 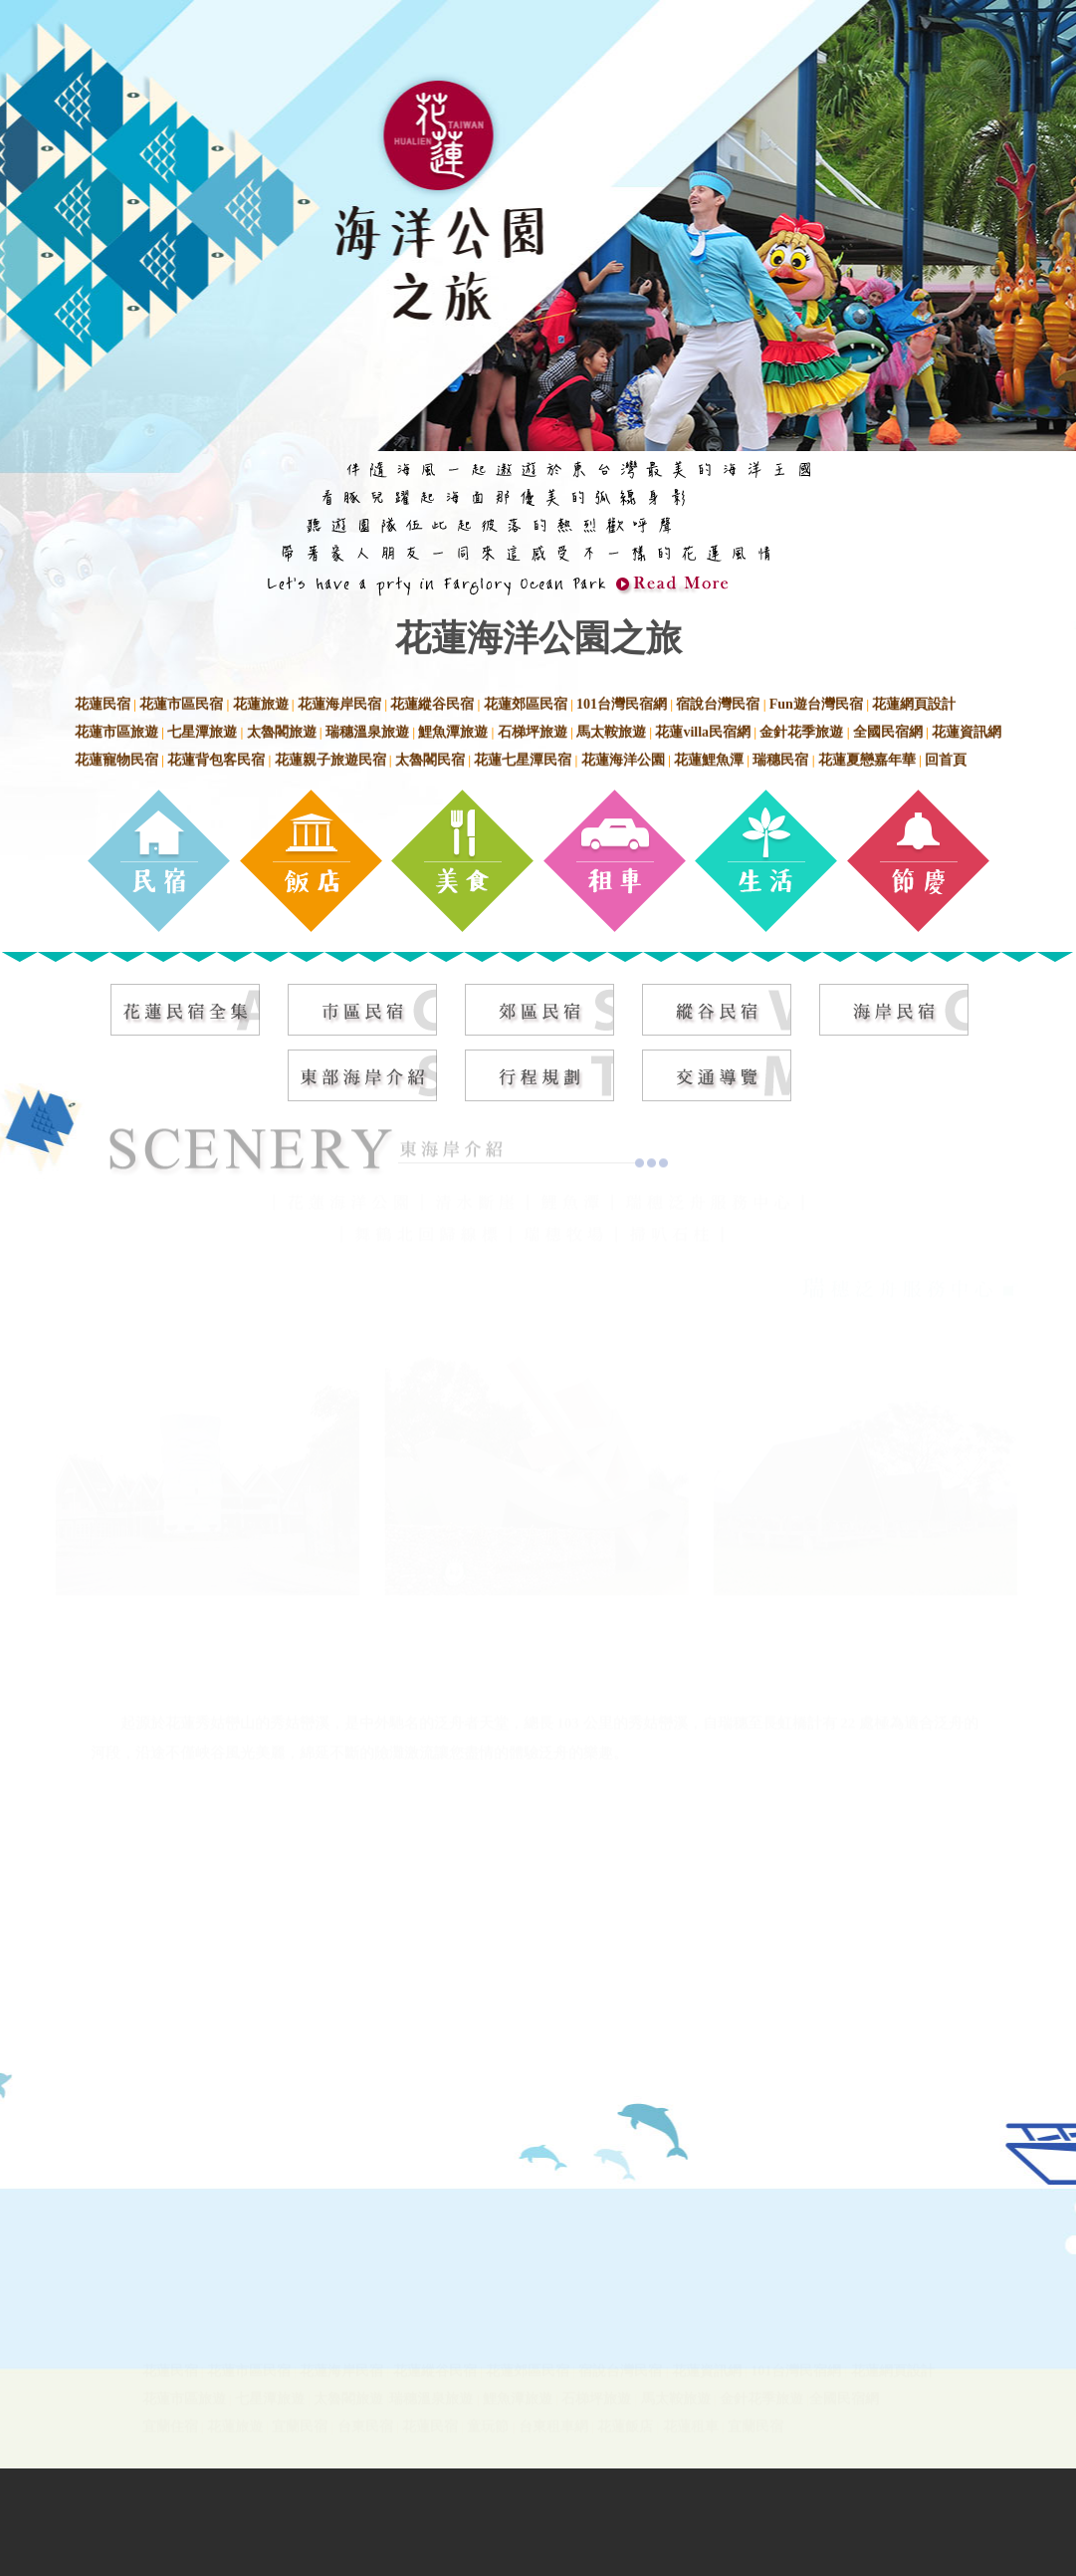 I want to click on 全國民宿網, so click(x=888, y=729).